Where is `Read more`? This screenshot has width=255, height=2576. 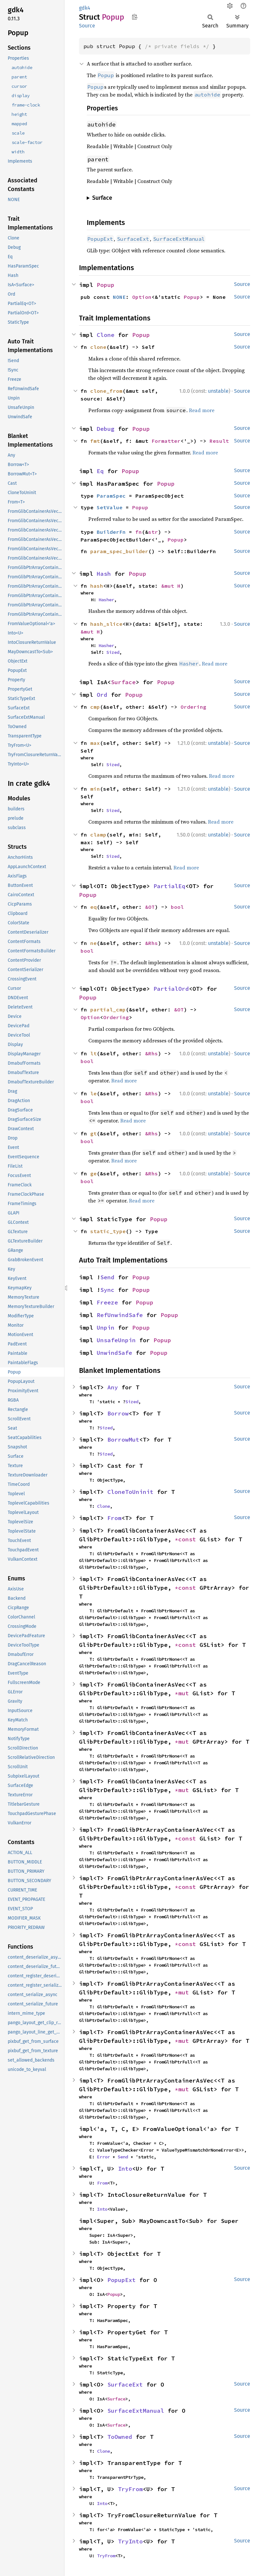 Read more is located at coordinates (201, 410).